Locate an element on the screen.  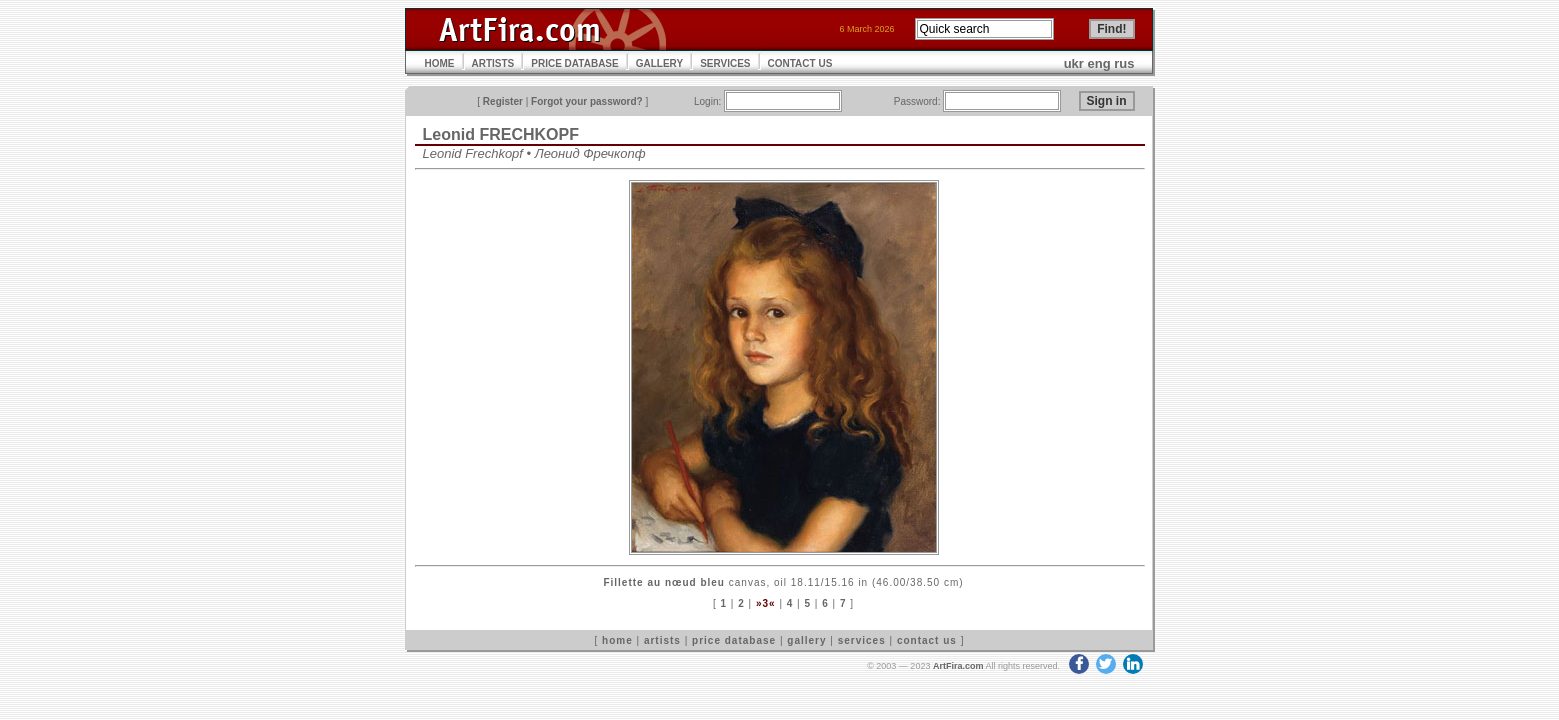
contact us is located at coordinates (927, 640).